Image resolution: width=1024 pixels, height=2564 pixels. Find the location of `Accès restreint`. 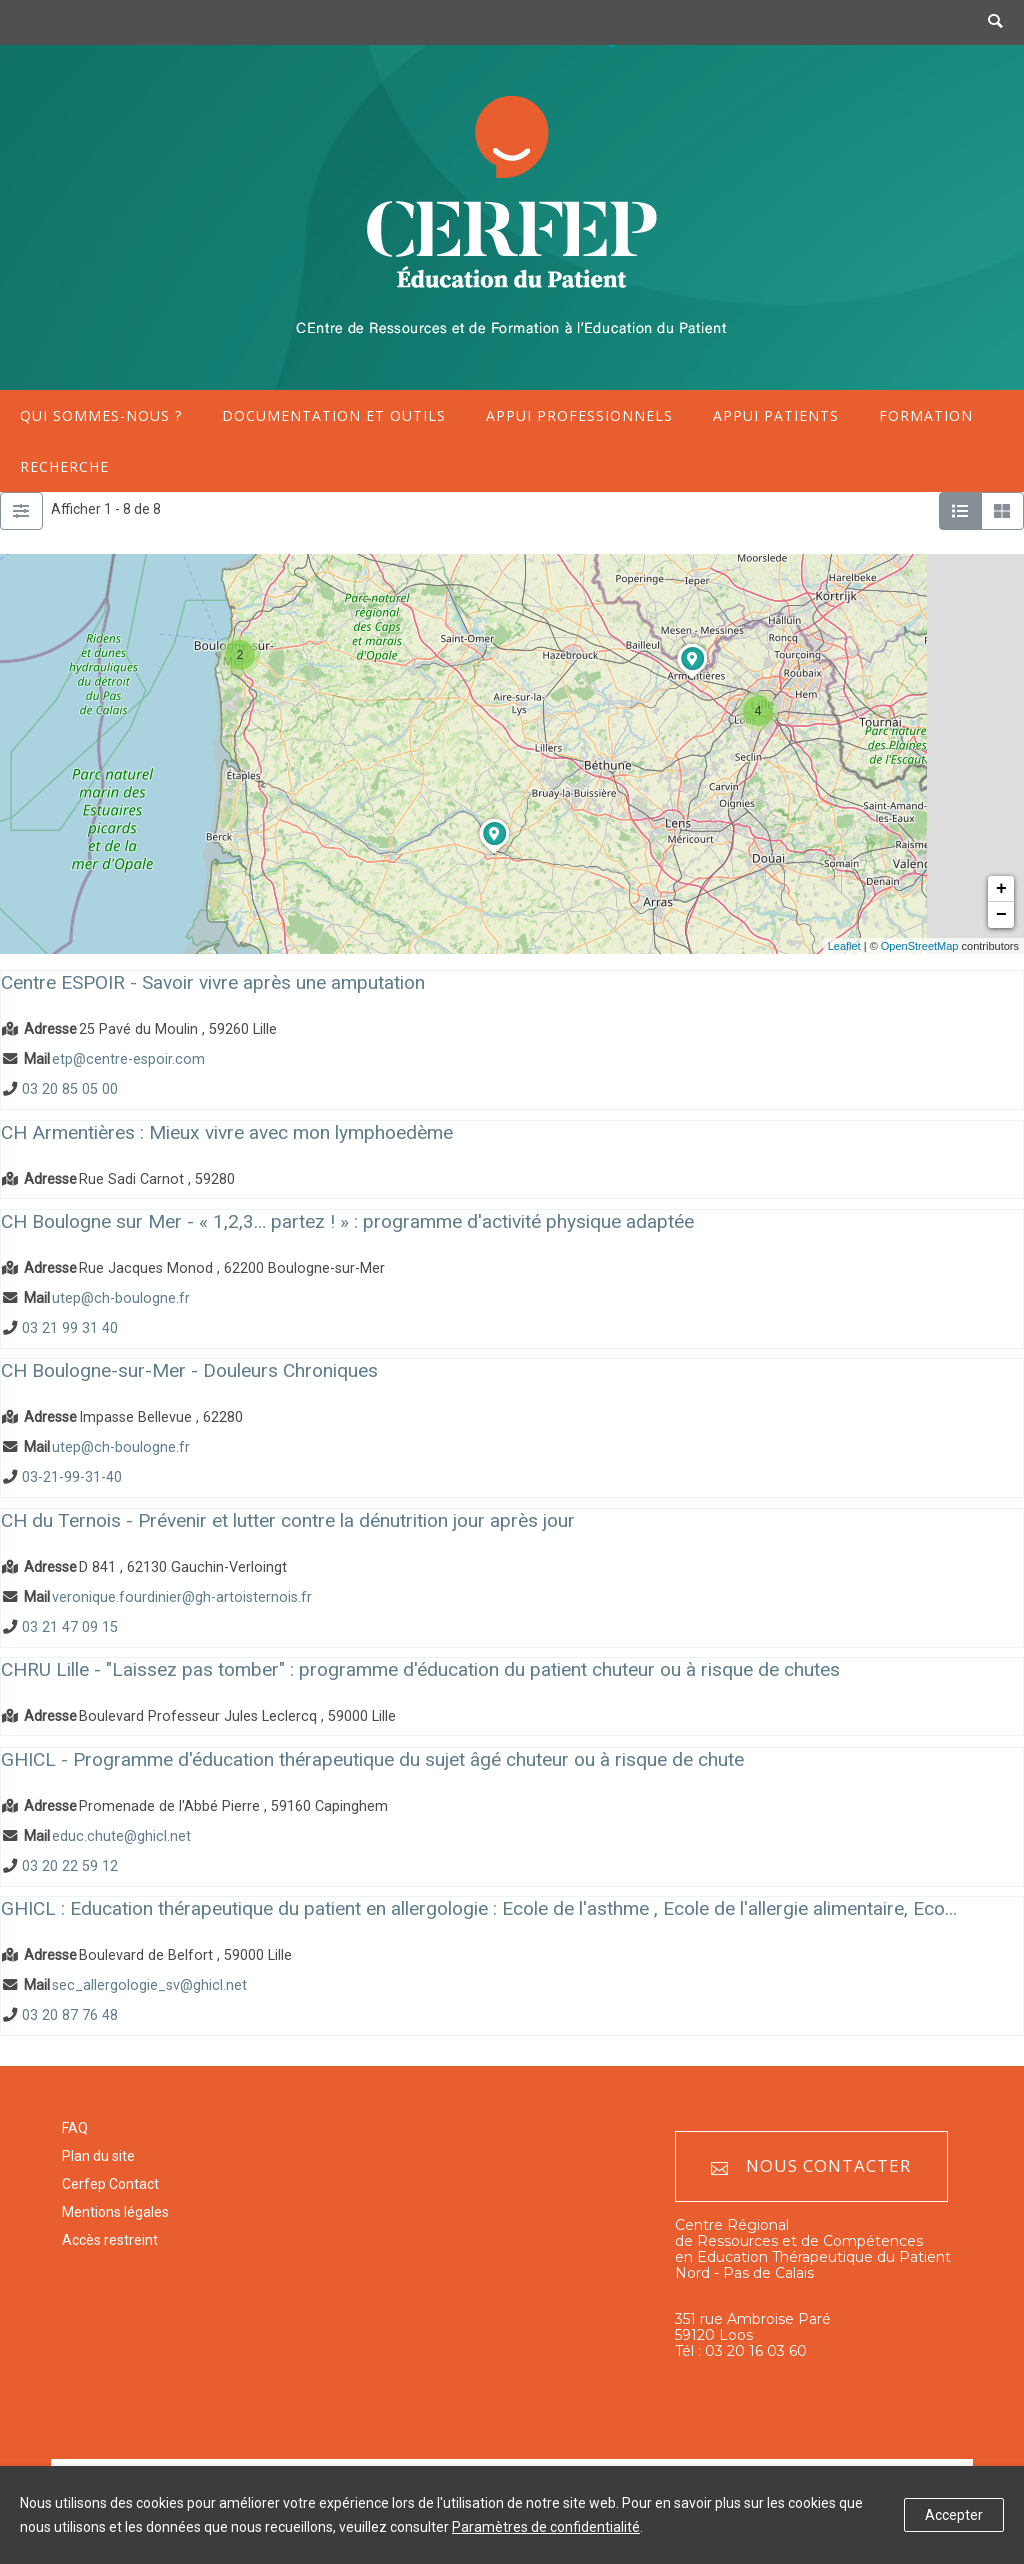

Accès restreint is located at coordinates (110, 2240).